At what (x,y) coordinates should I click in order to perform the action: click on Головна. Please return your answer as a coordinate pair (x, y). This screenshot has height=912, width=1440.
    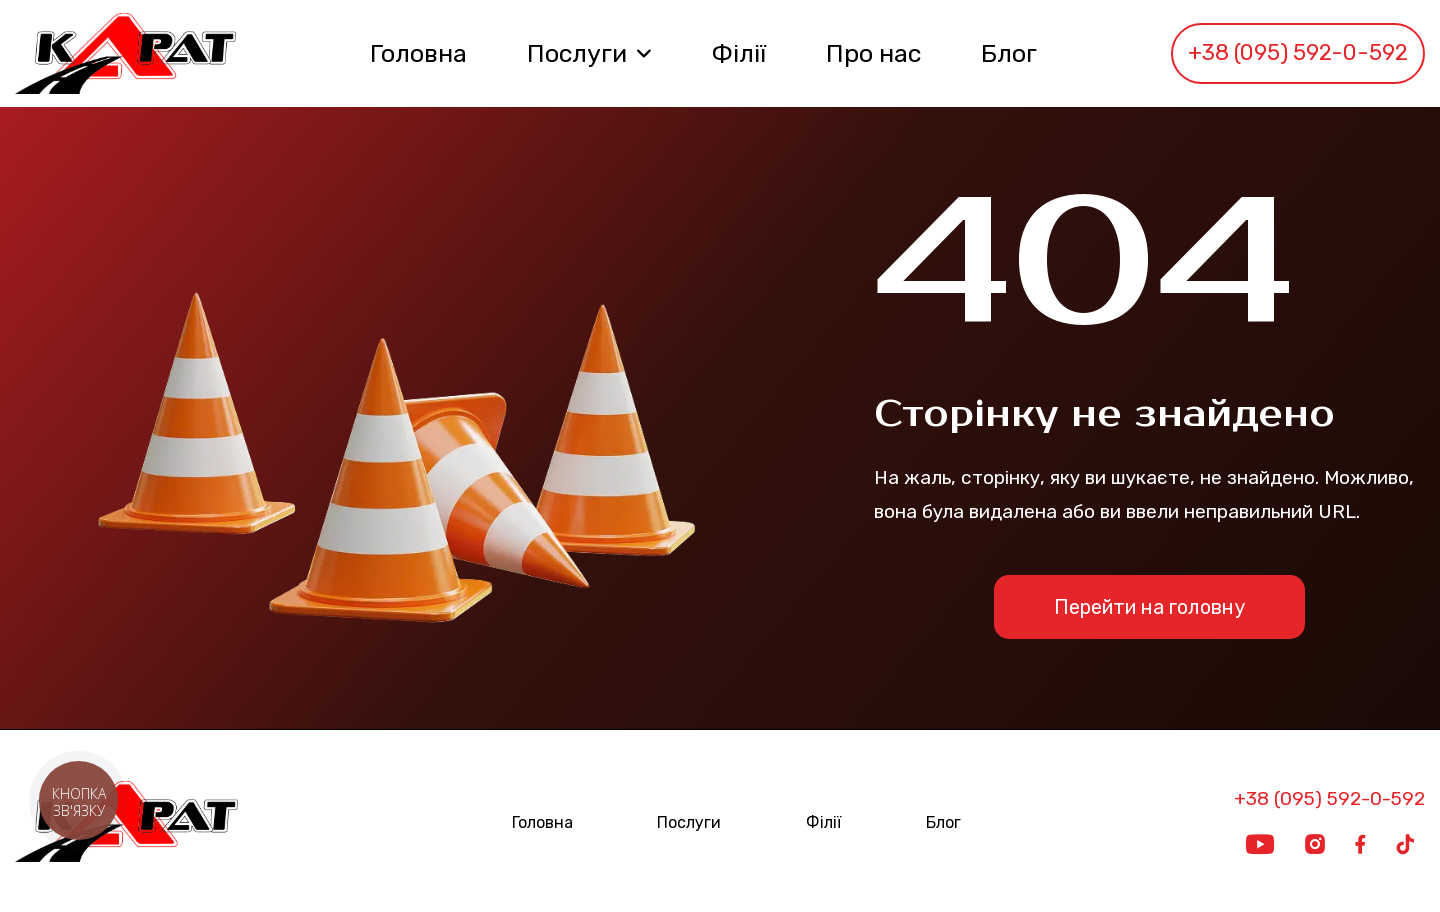
    Looking at the image, I should click on (418, 53).